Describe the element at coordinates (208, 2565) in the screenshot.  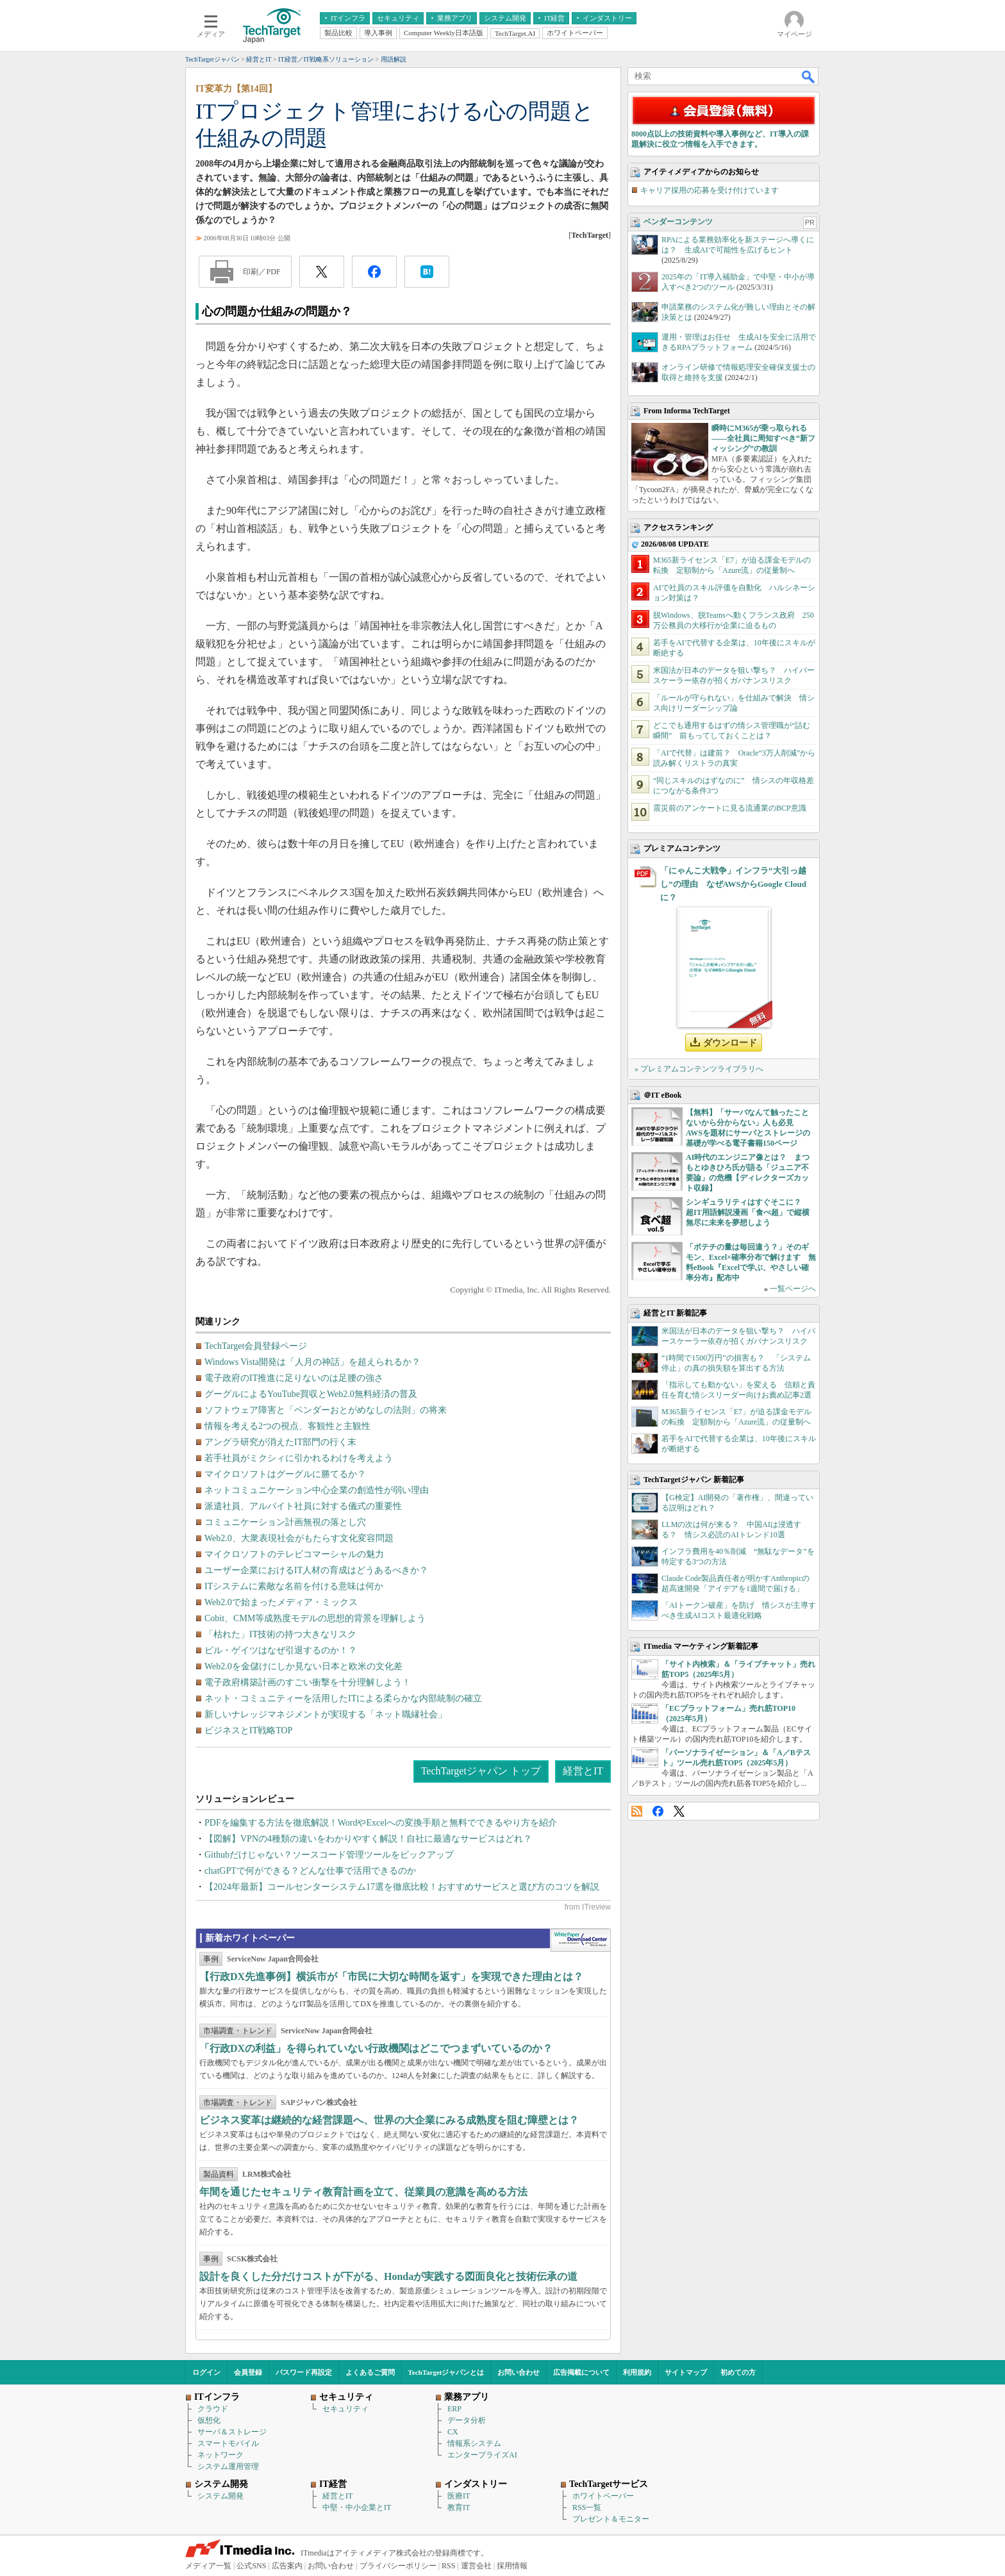
I see `メディア一覧` at that location.